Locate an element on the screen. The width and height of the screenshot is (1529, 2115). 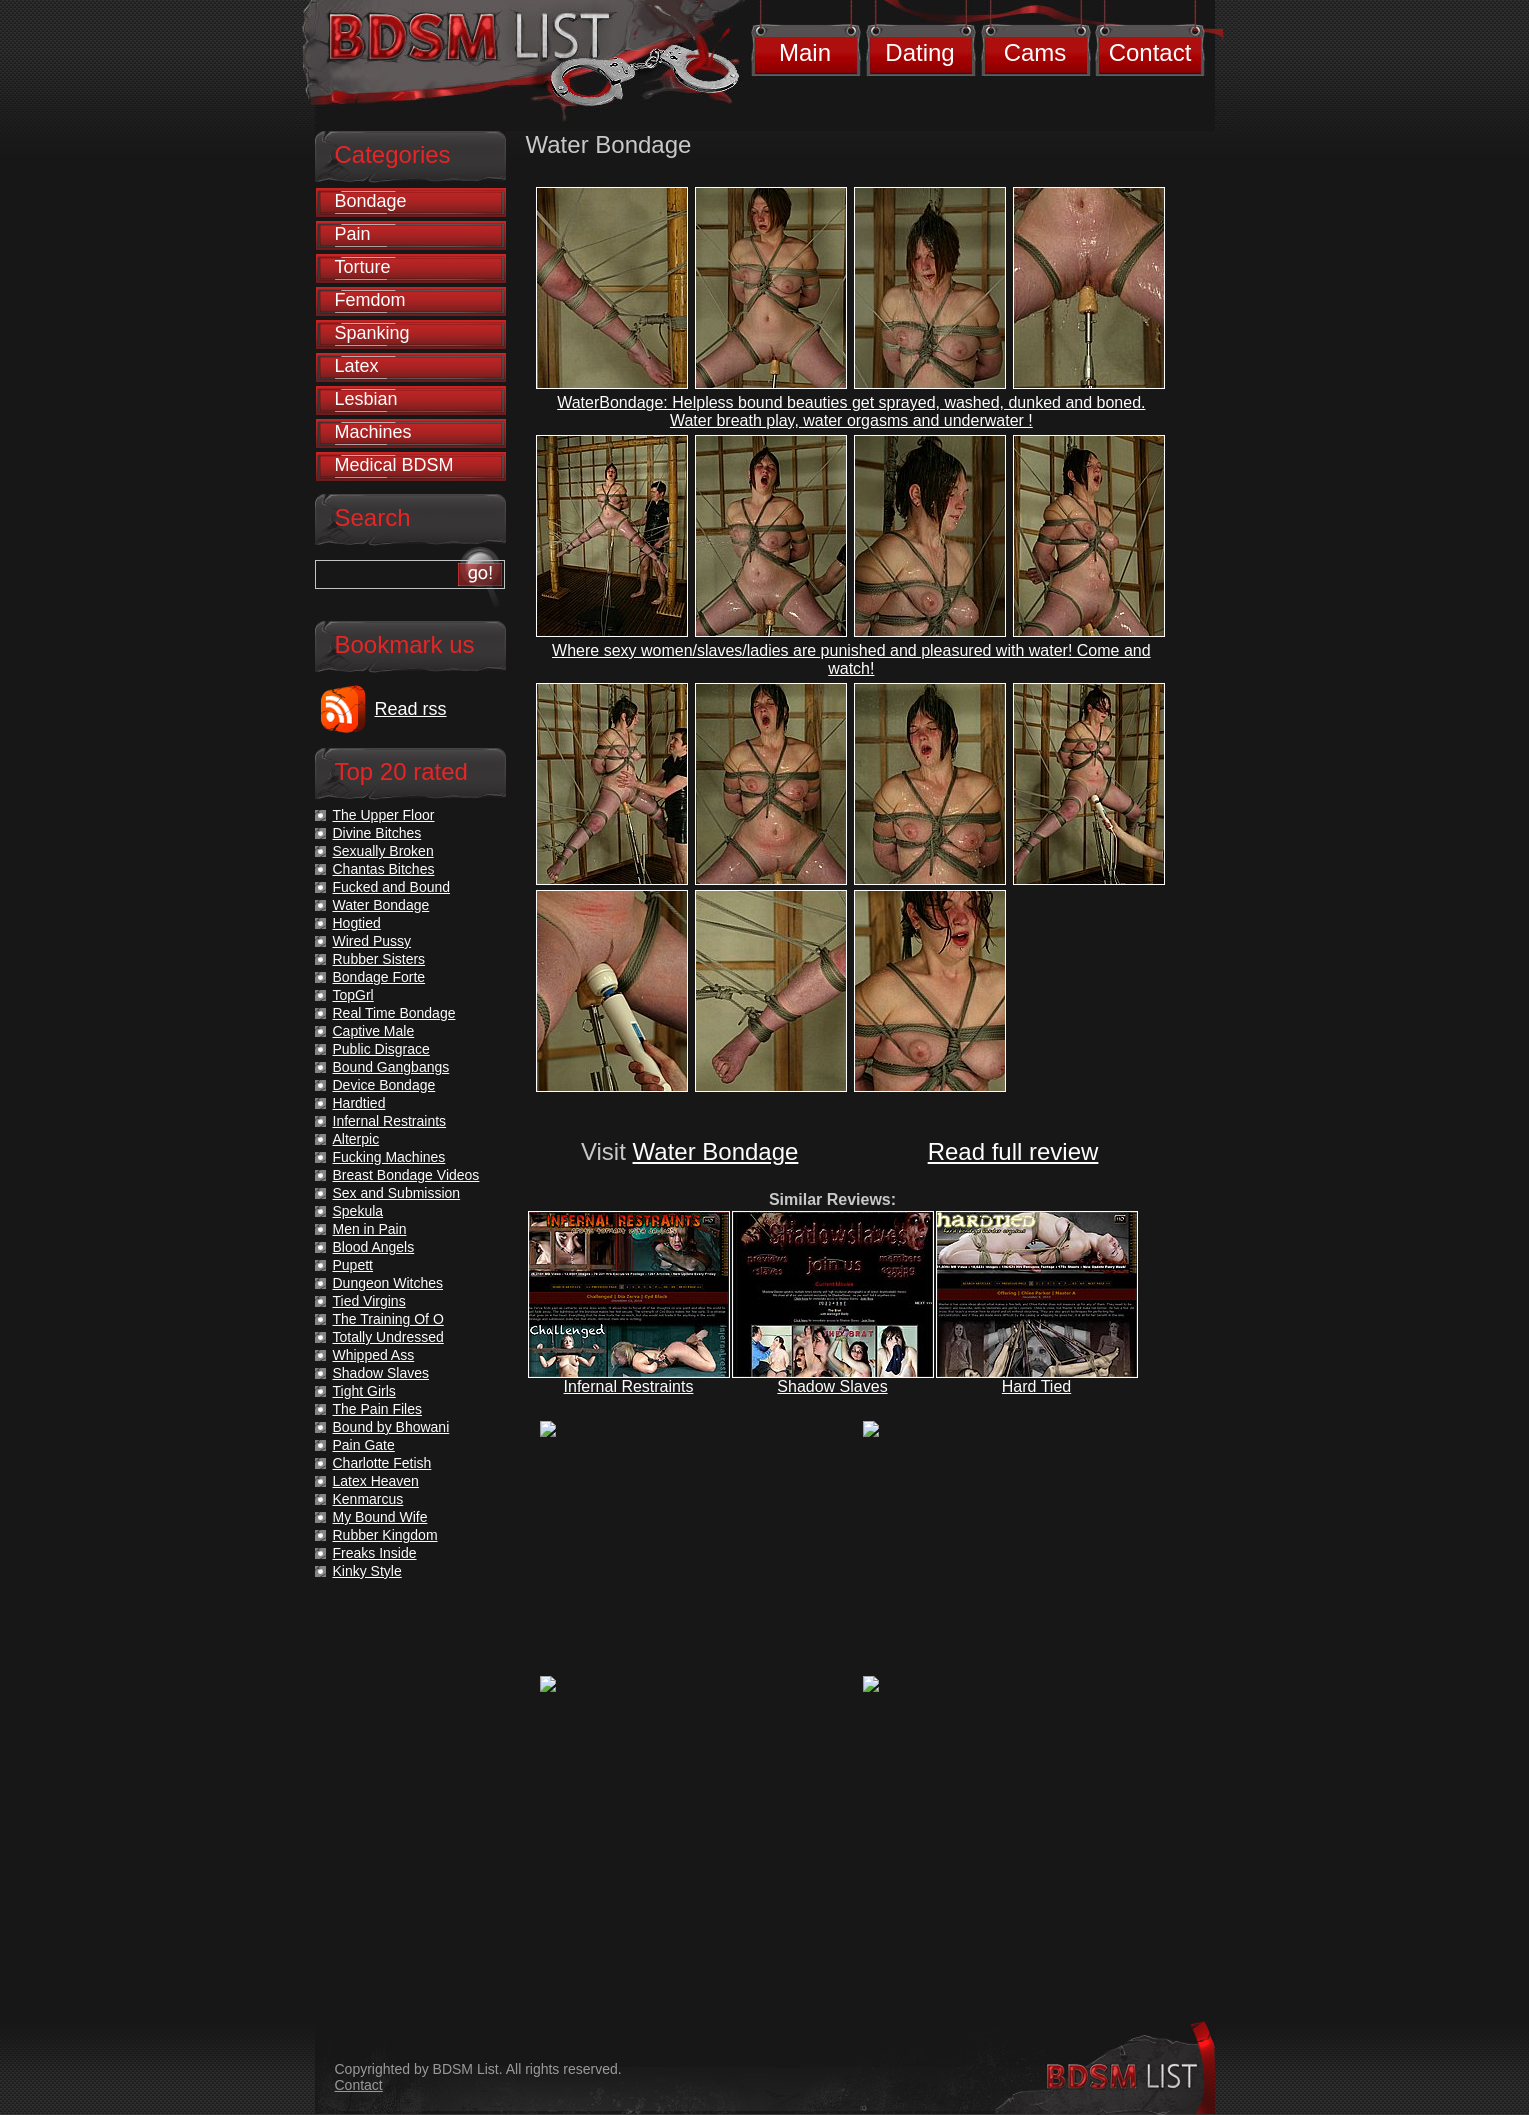
The Pain Files is located at coordinates (377, 1409).